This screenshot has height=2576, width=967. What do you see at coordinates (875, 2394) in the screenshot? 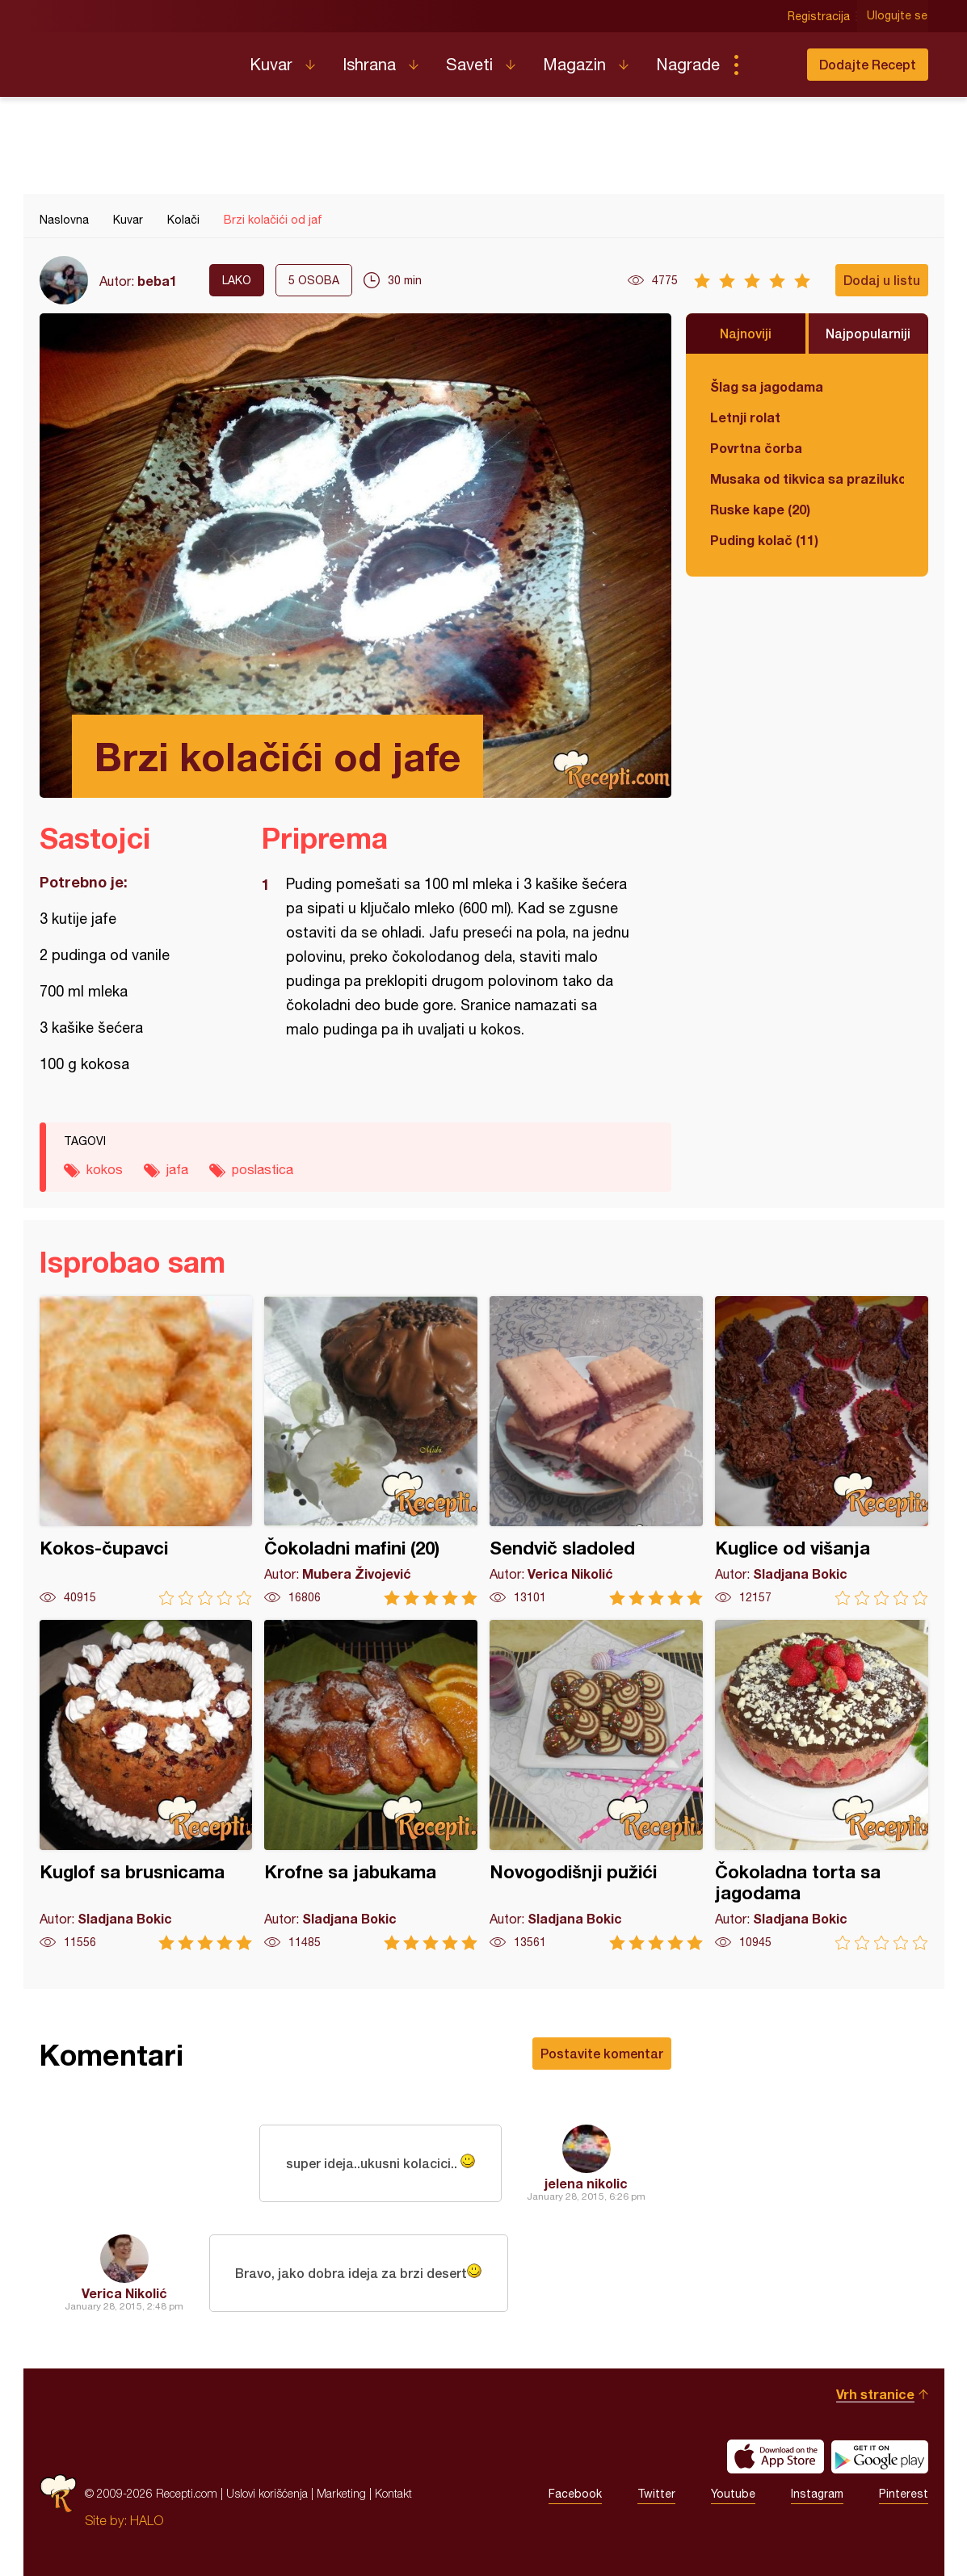
I see `Vrh stranice` at bounding box center [875, 2394].